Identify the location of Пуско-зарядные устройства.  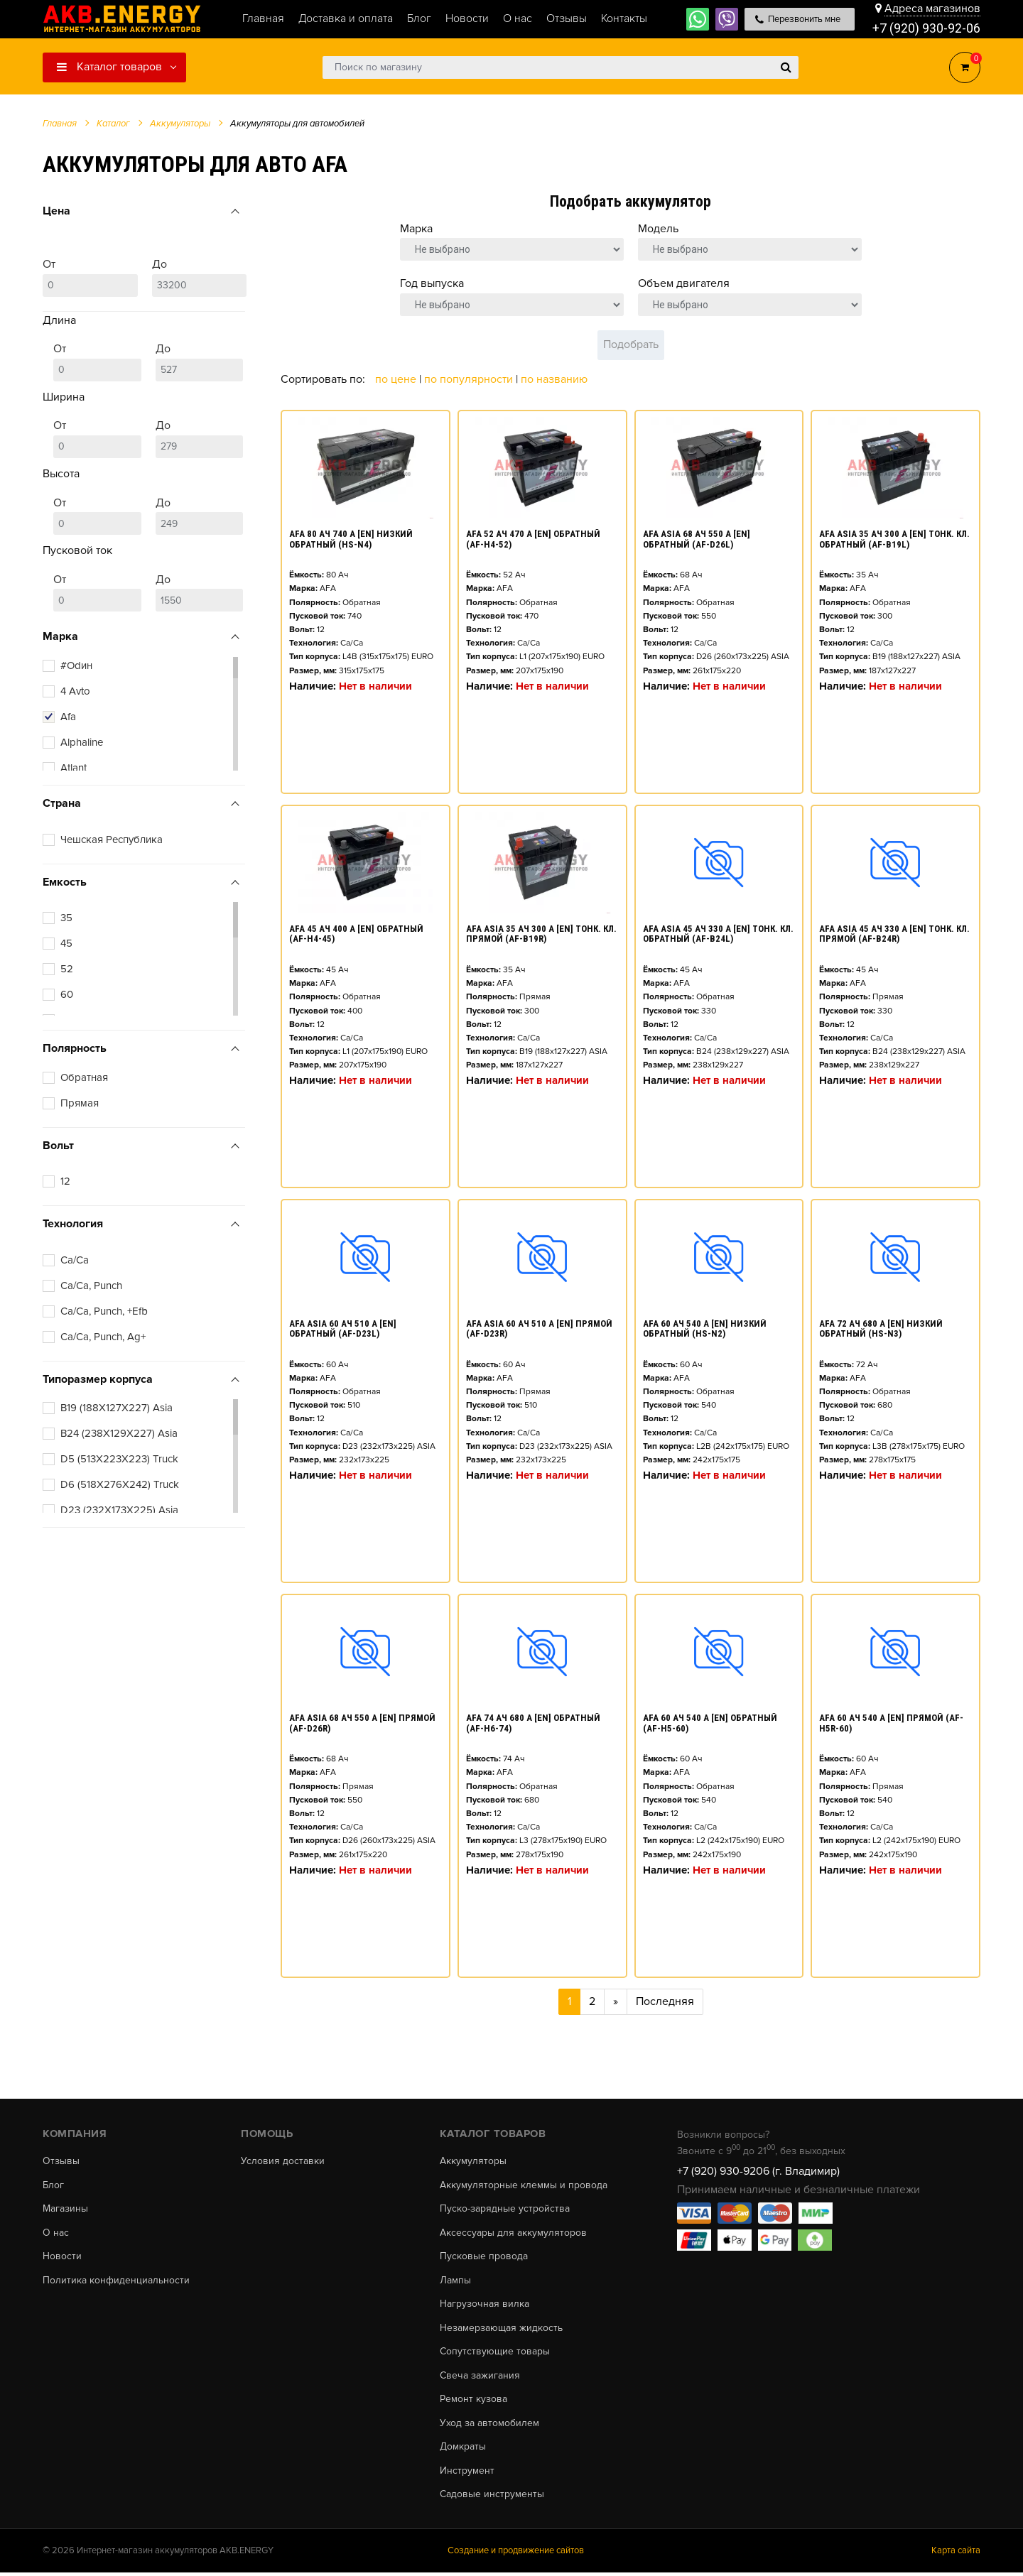
(505, 2209).